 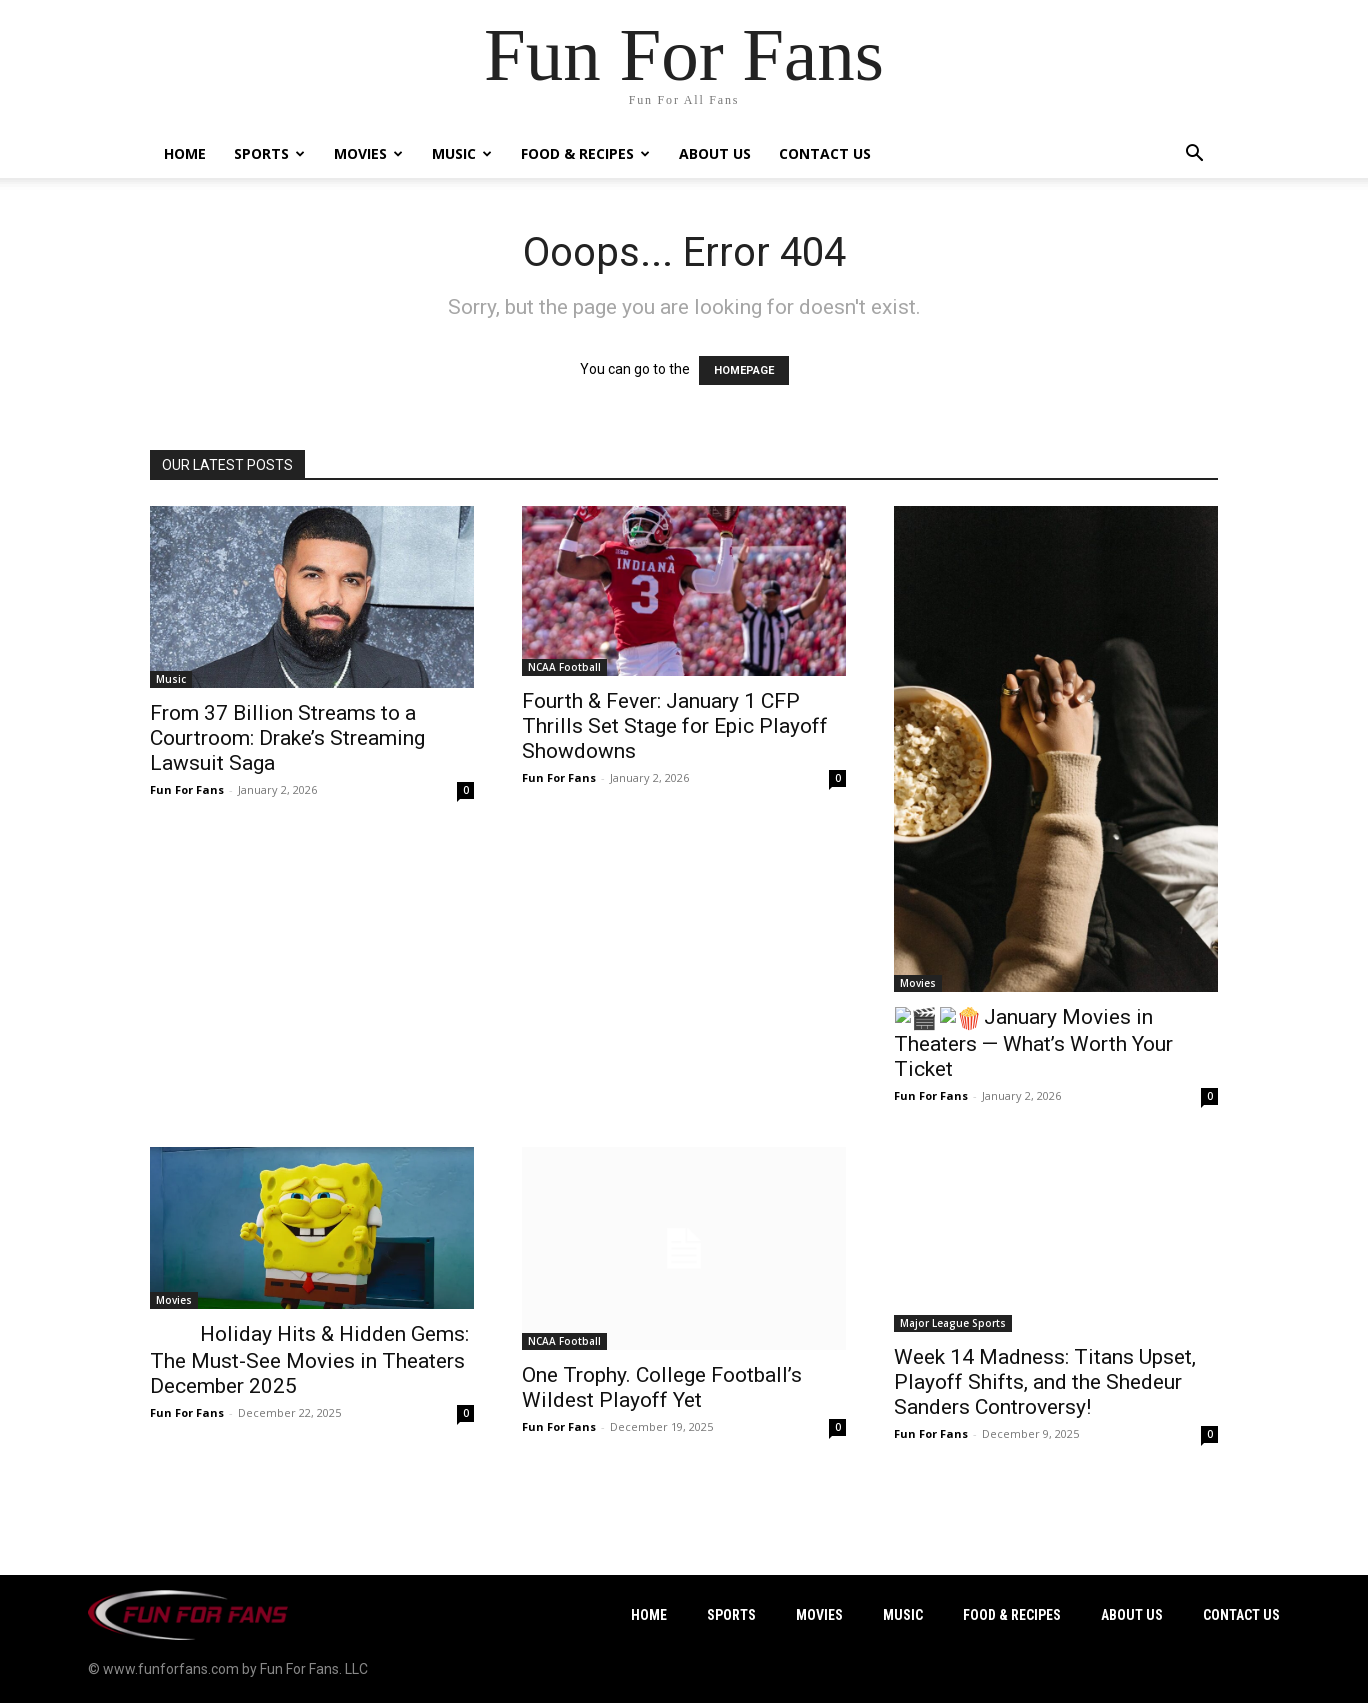 What do you see at coordinates (744, 370) in the screenshot?
I see `HOMEPAGE` at bounding box center [744, 370].